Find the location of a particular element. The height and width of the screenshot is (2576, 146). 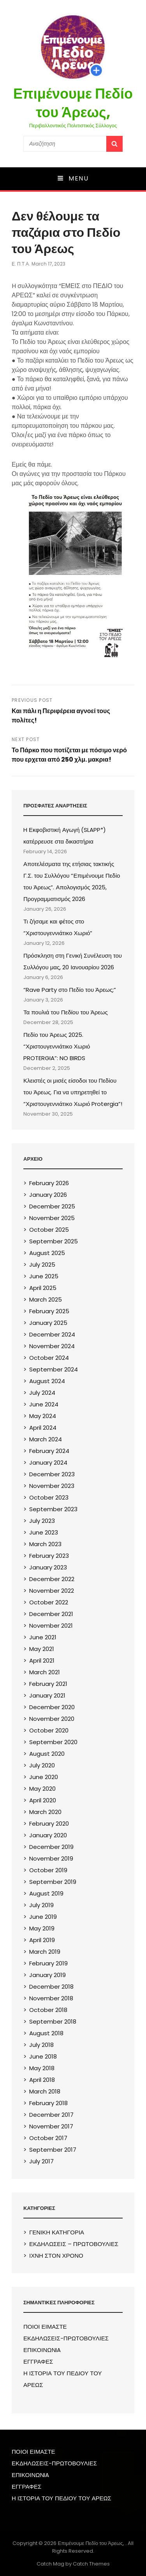

September 2025 is located at coordinates (53, 1241).